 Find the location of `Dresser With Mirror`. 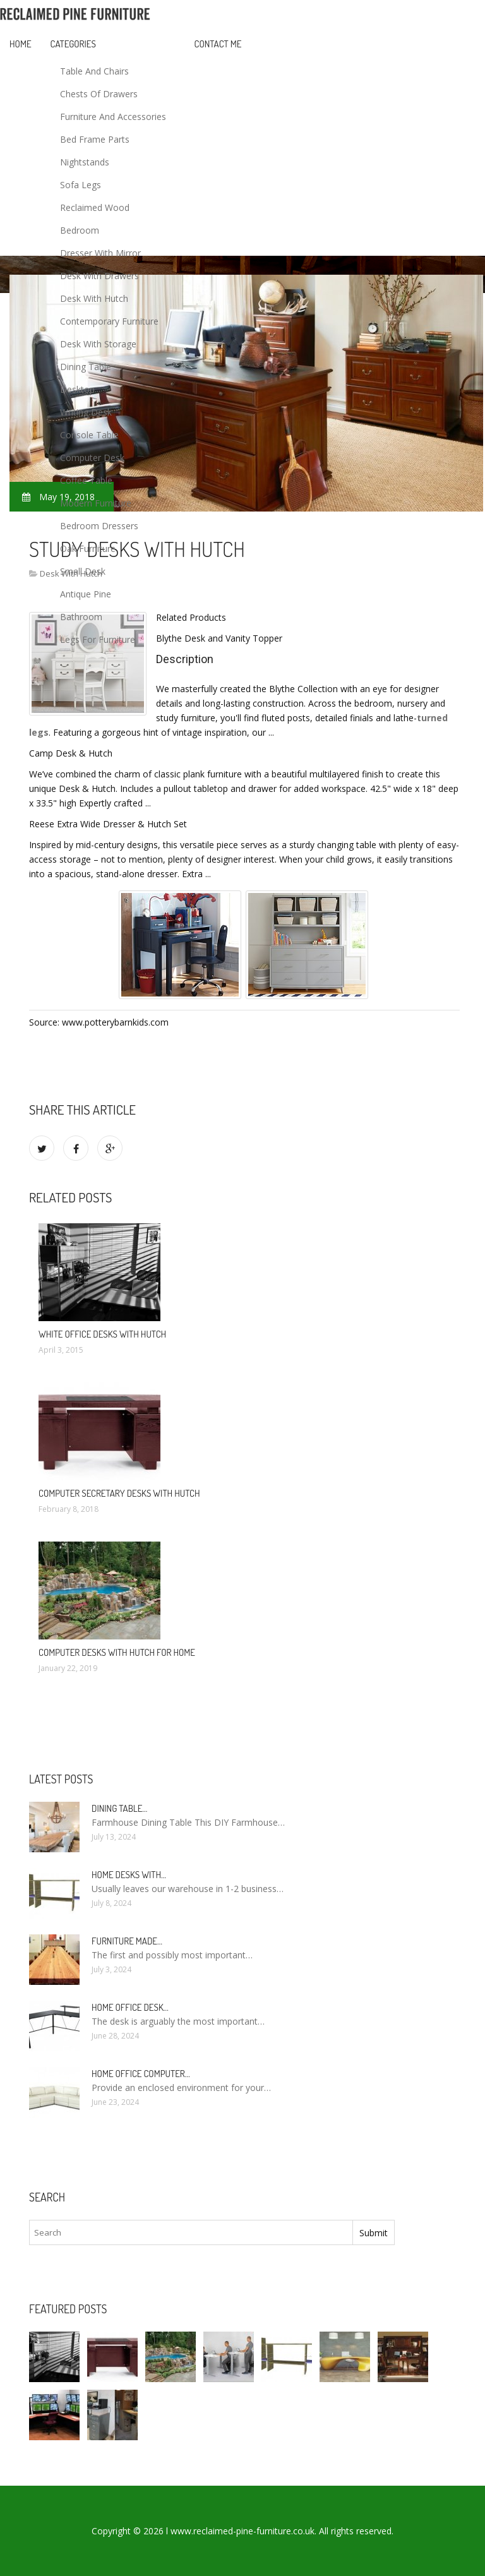

Dresser With Mirror is located at coordinates (100, 253).